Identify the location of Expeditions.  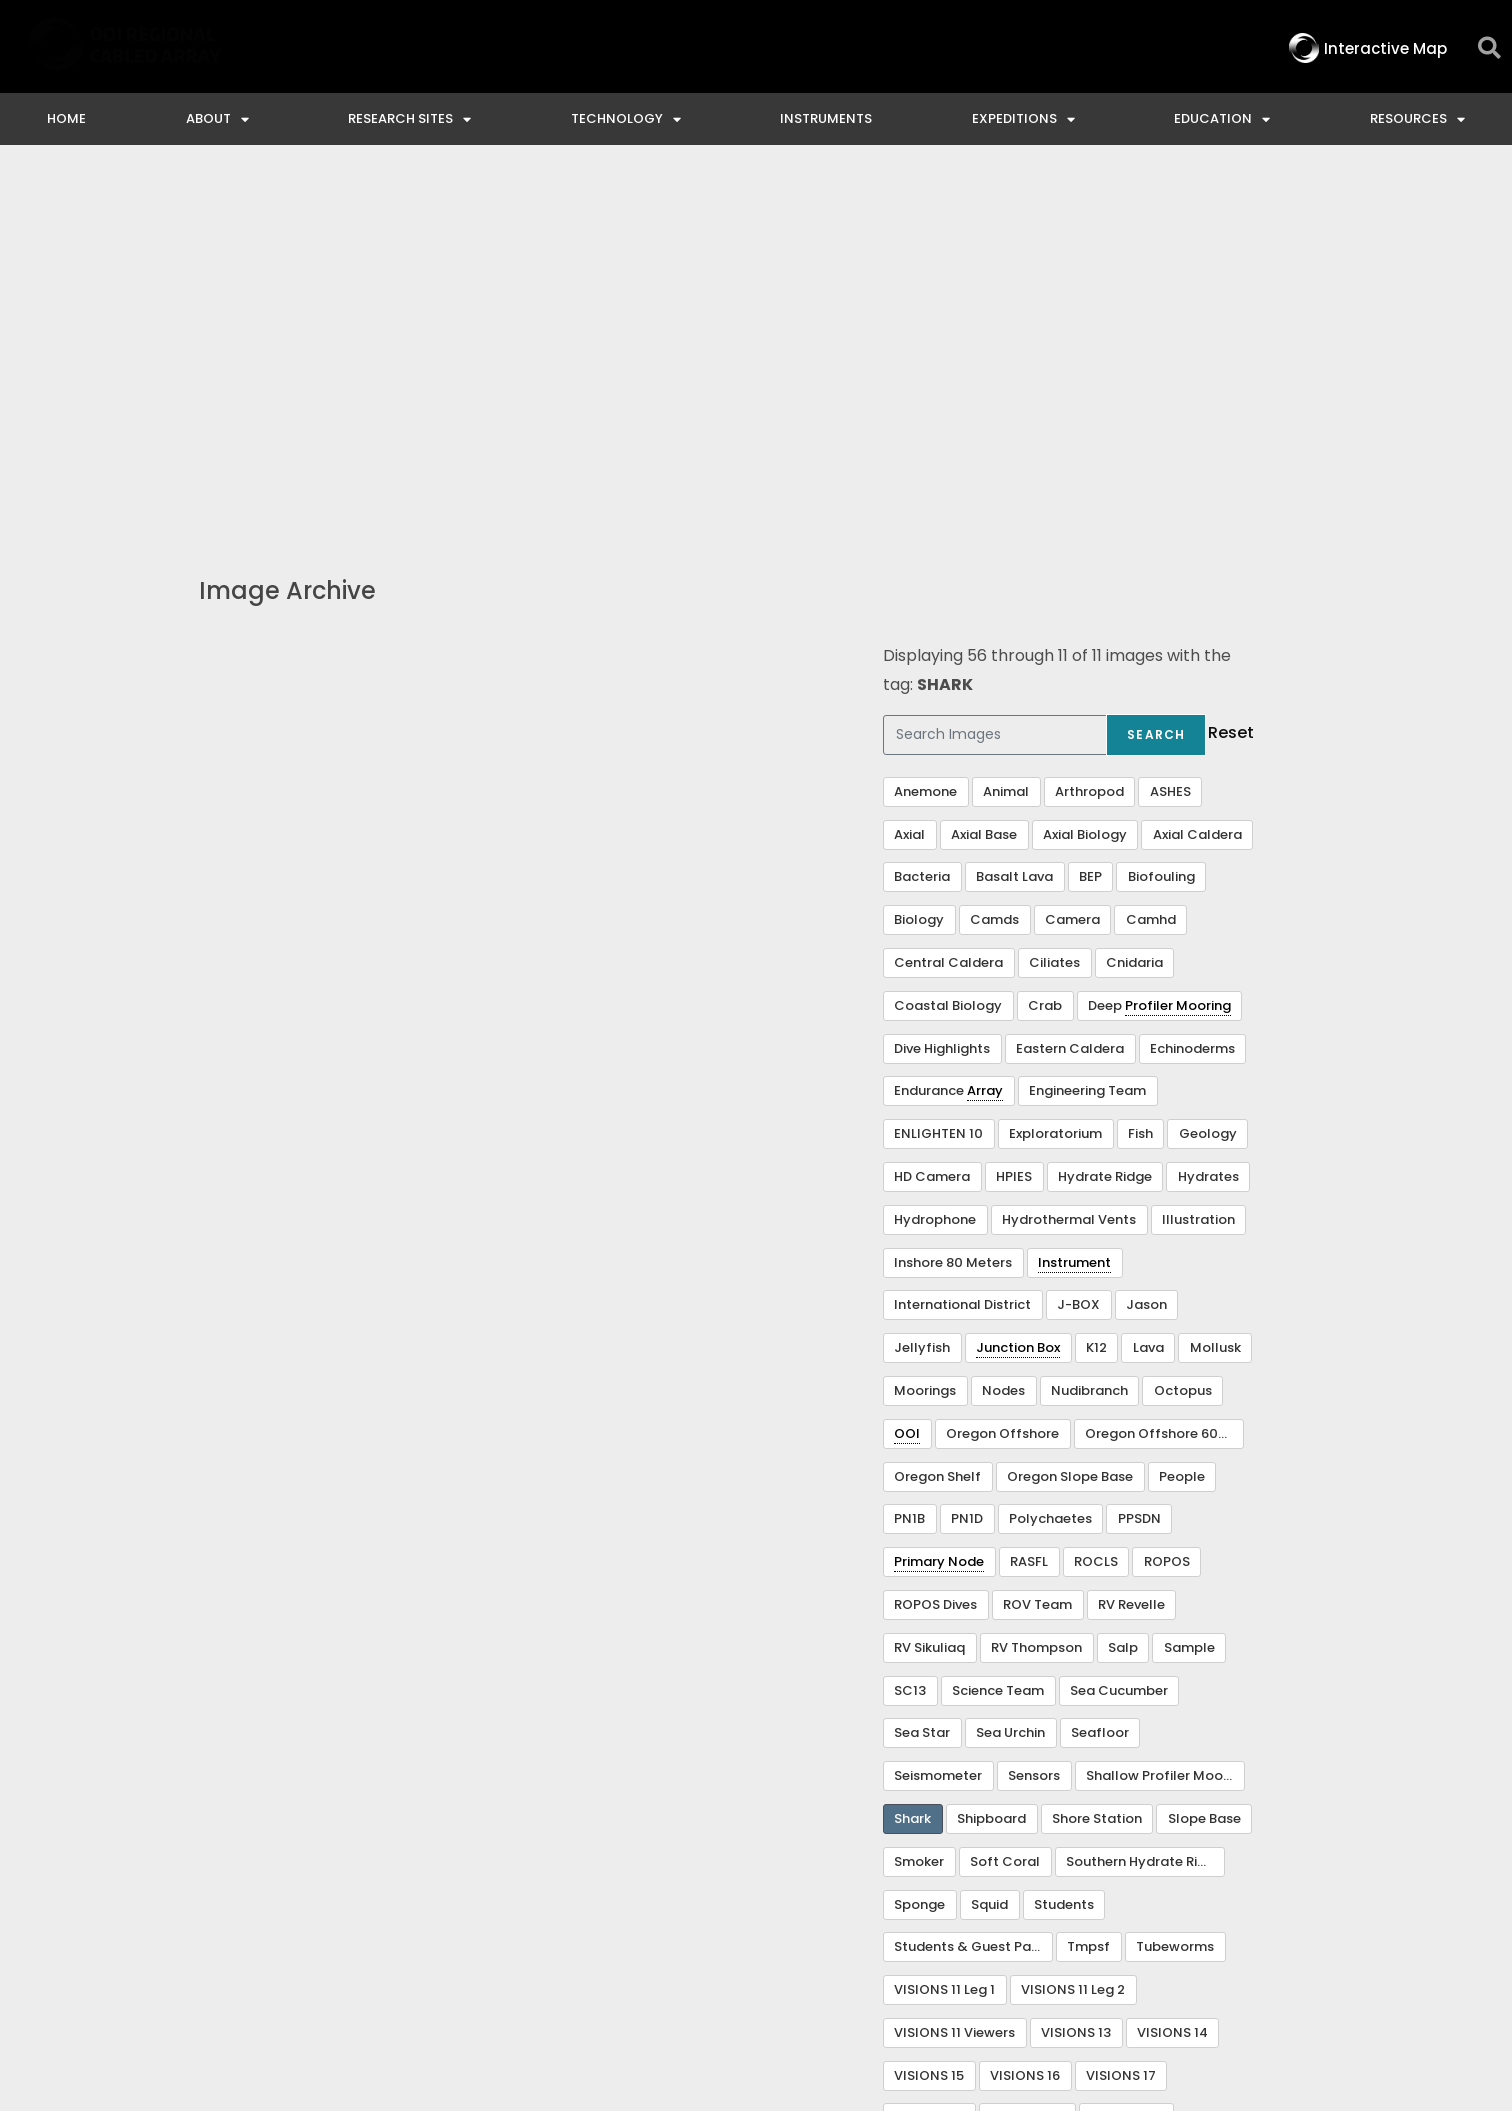
(1023, 119).